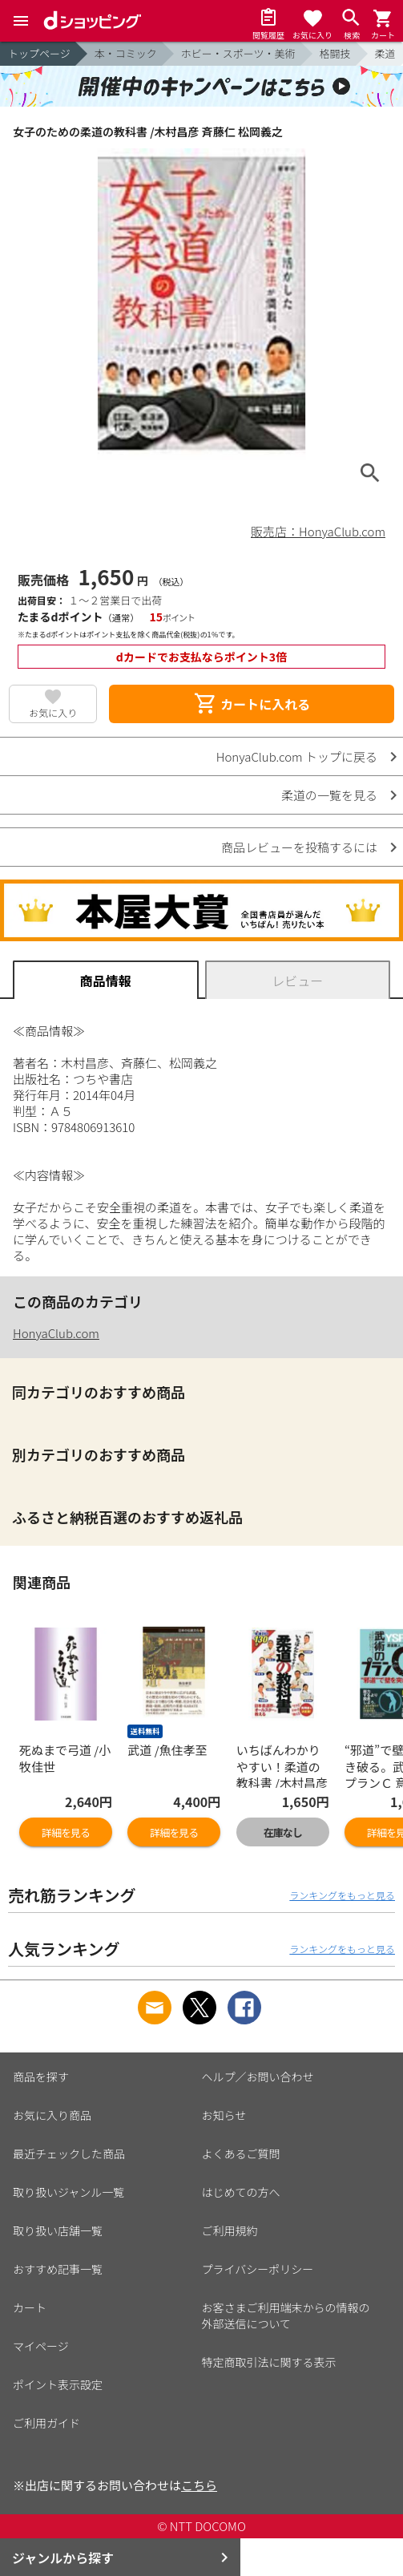  What do you see at coordinates (258, 2076) in the screenshot?
I see `ヘルプ／お問い合わせ` at bounding box center [258, 2076].